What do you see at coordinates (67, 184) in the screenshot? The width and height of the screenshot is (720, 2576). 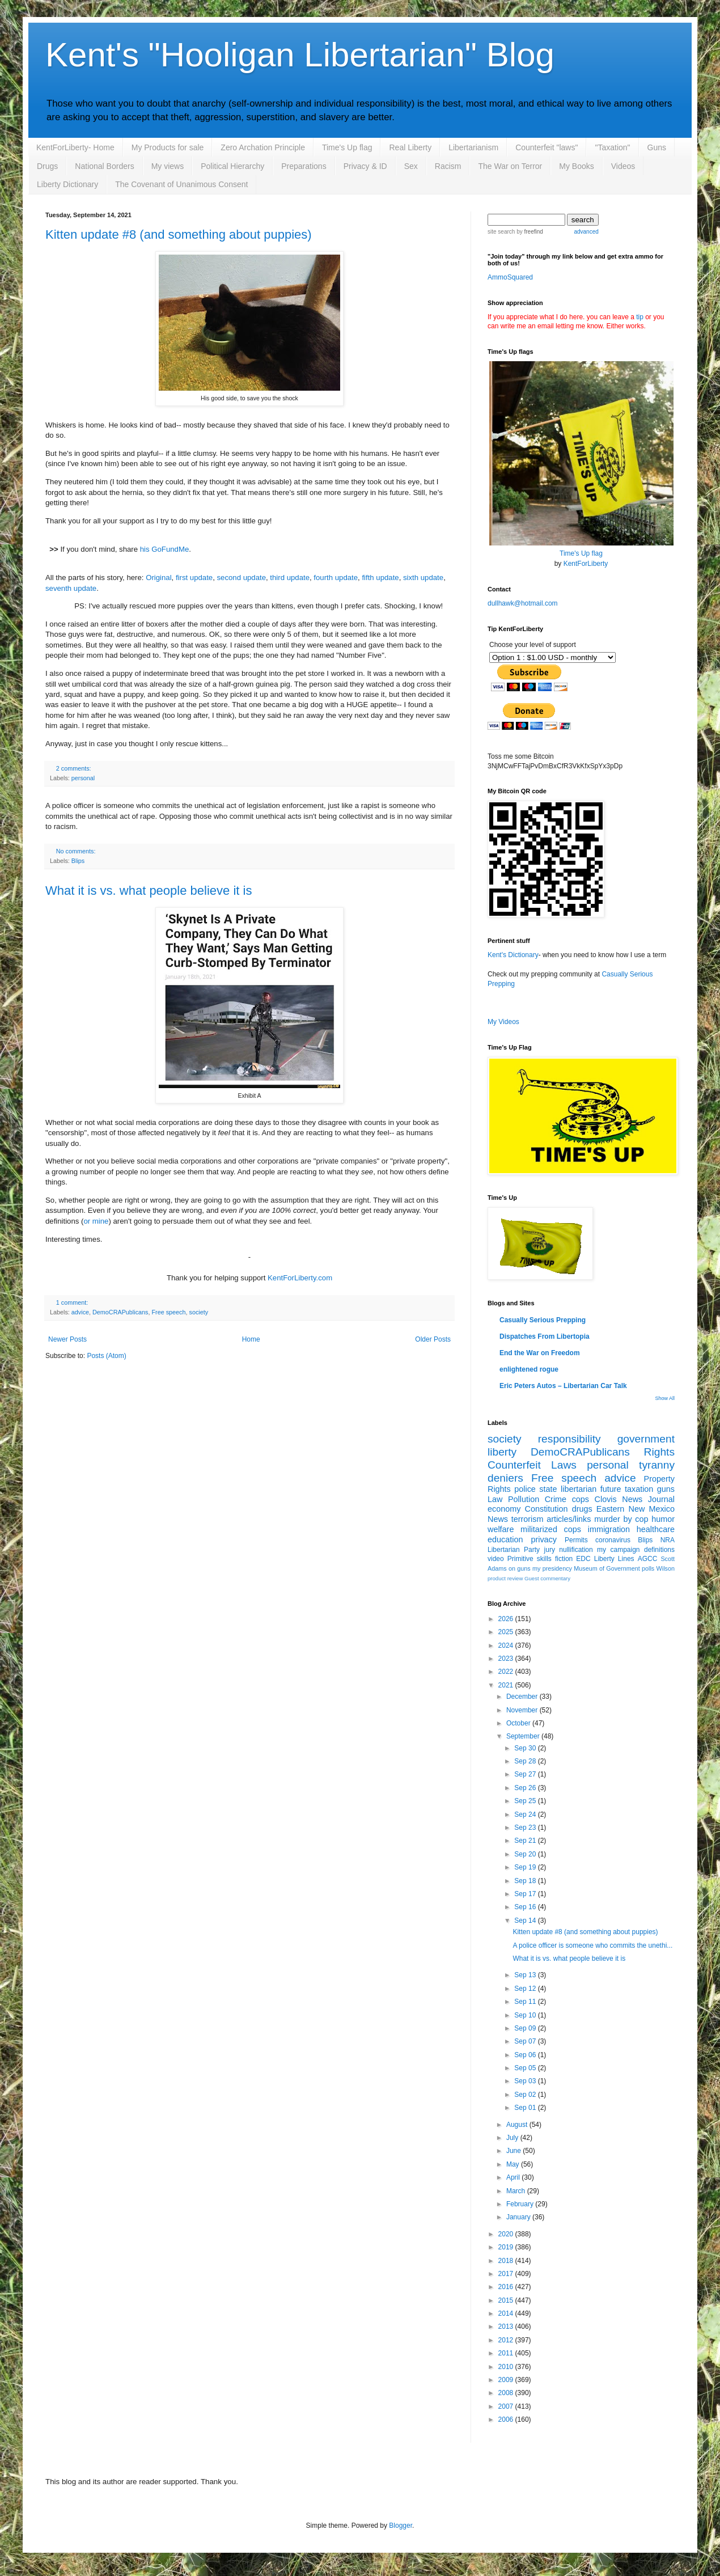 I see `Liberty Dictionary` at bounding box center [67, 184].